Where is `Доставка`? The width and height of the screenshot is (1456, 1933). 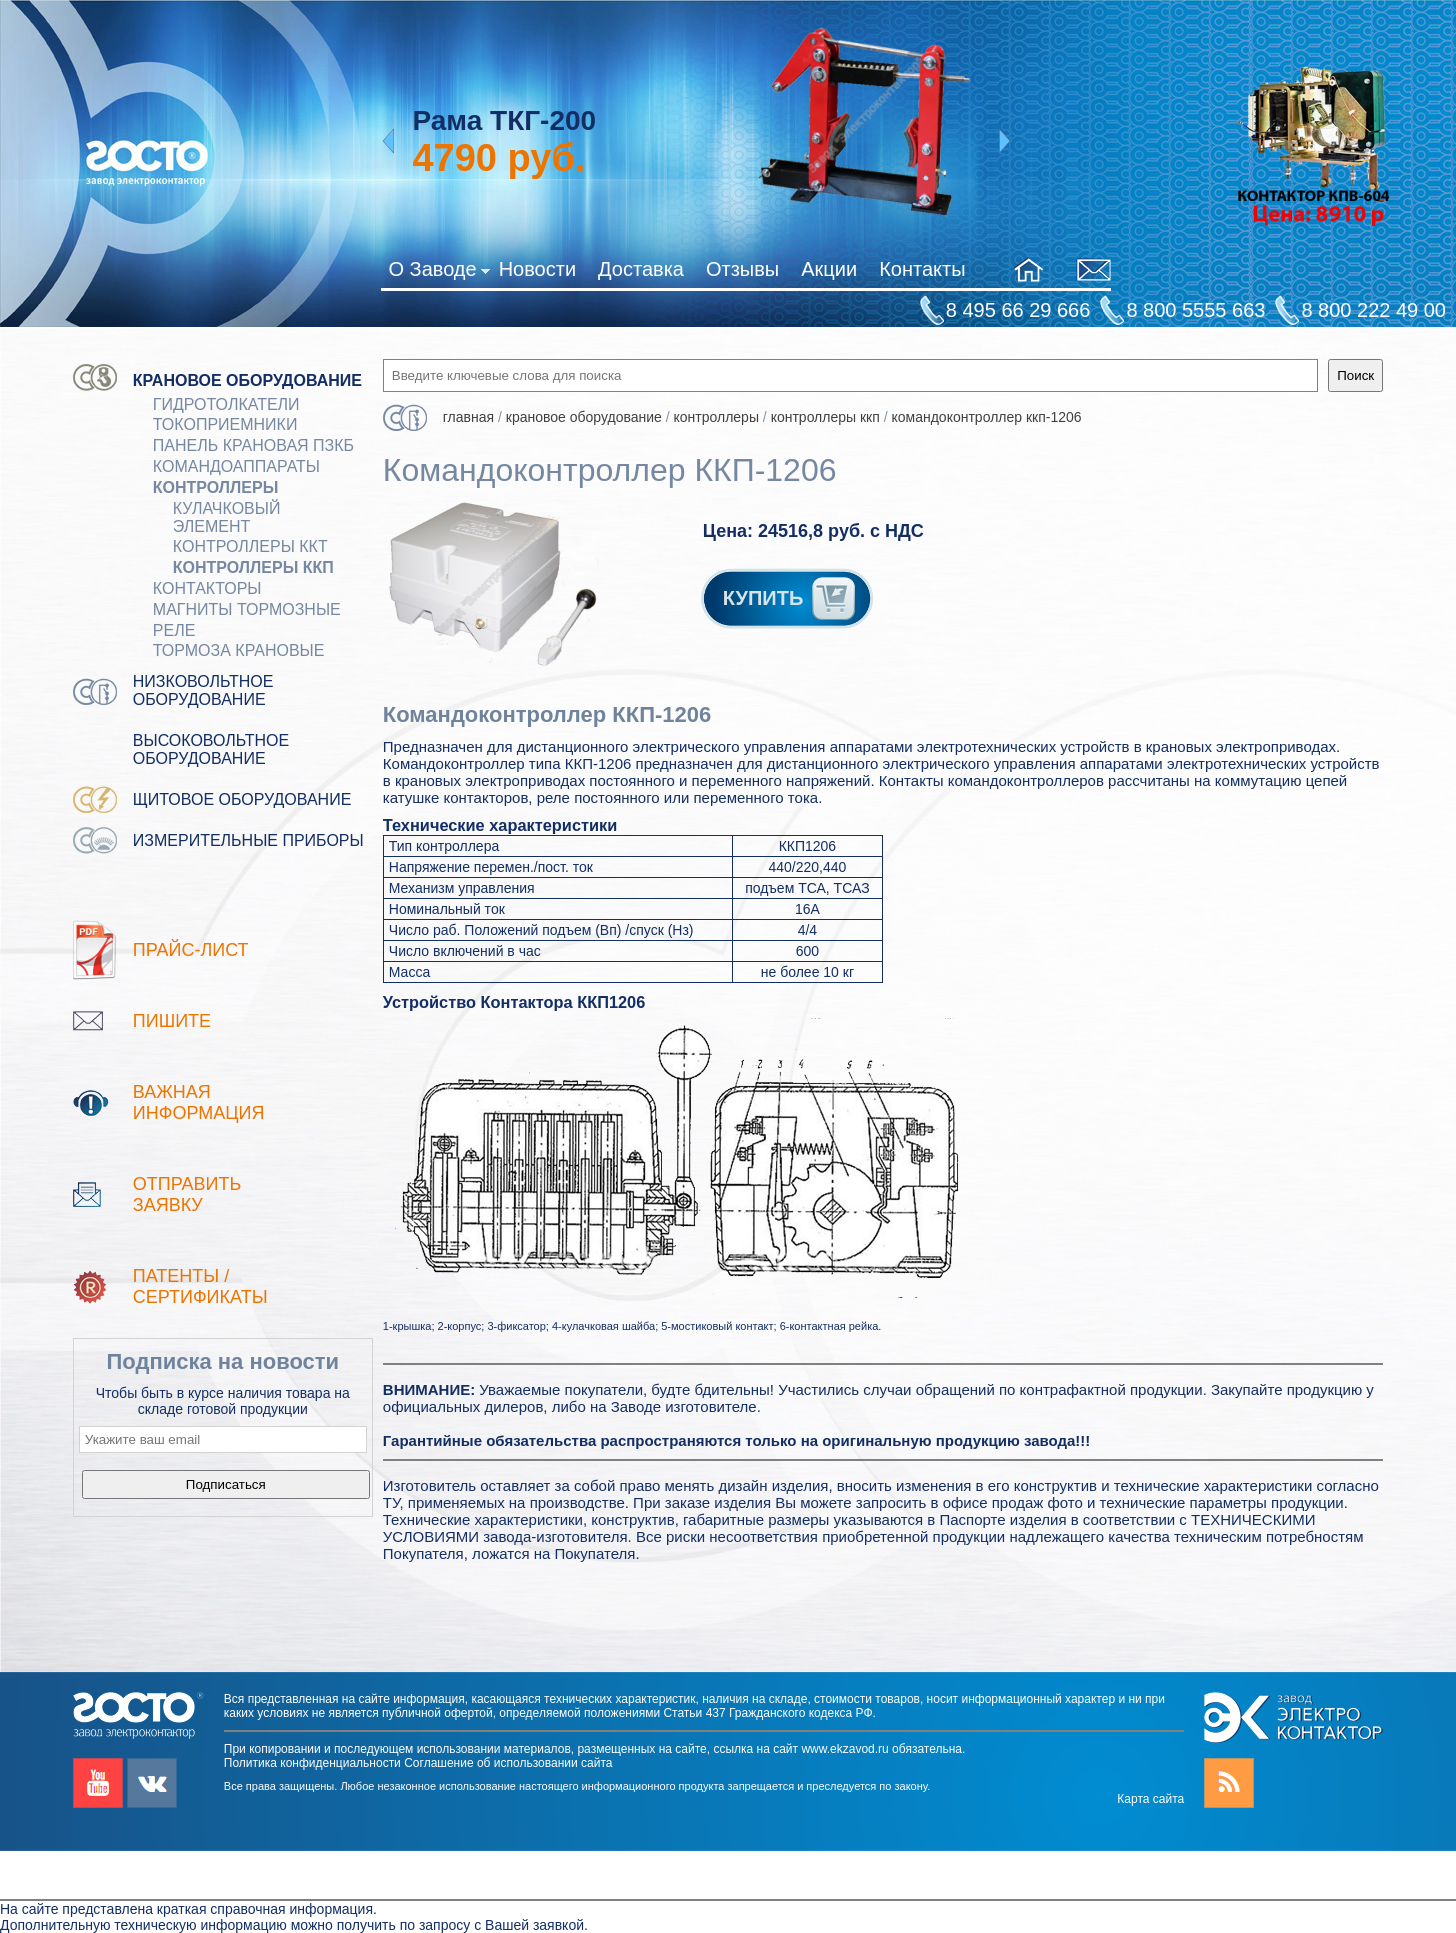 Доставка is located at coordinates (641, 269).